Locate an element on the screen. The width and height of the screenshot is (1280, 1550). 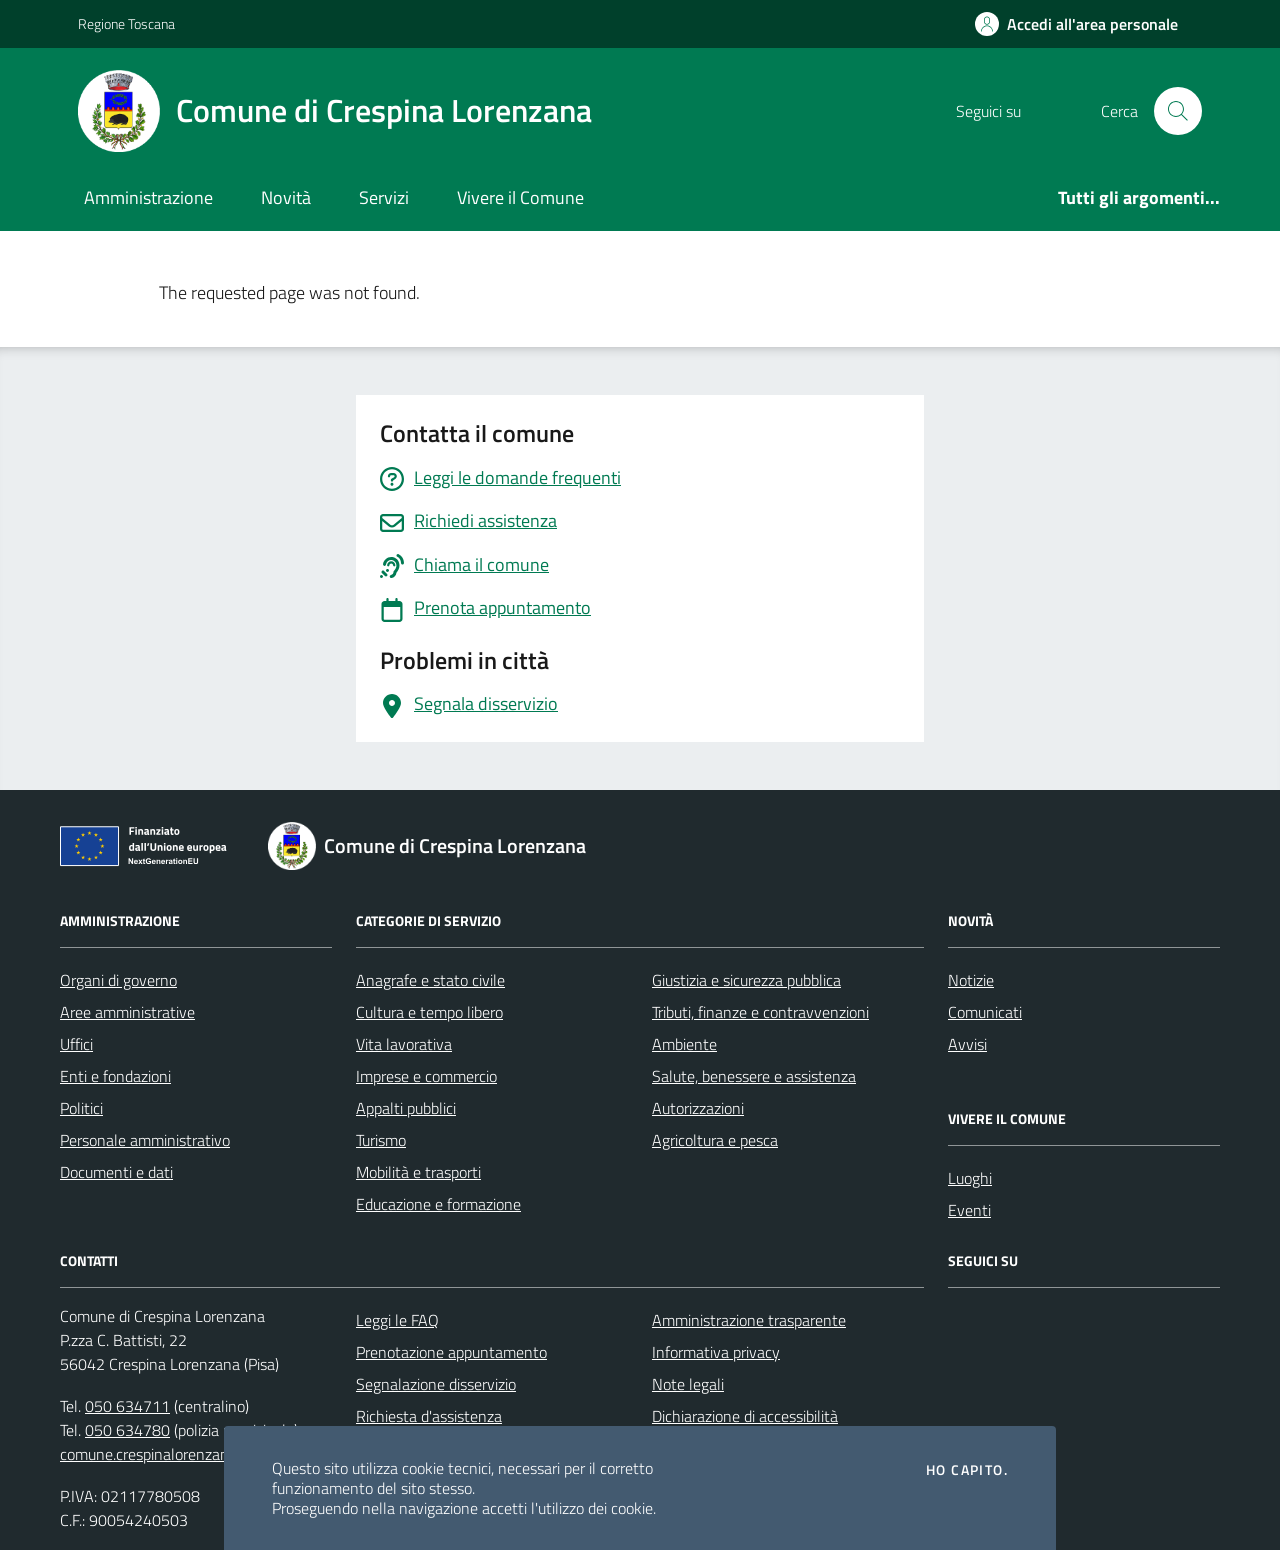
[Cerca nel sito] is located at coordinates (1178, 111).